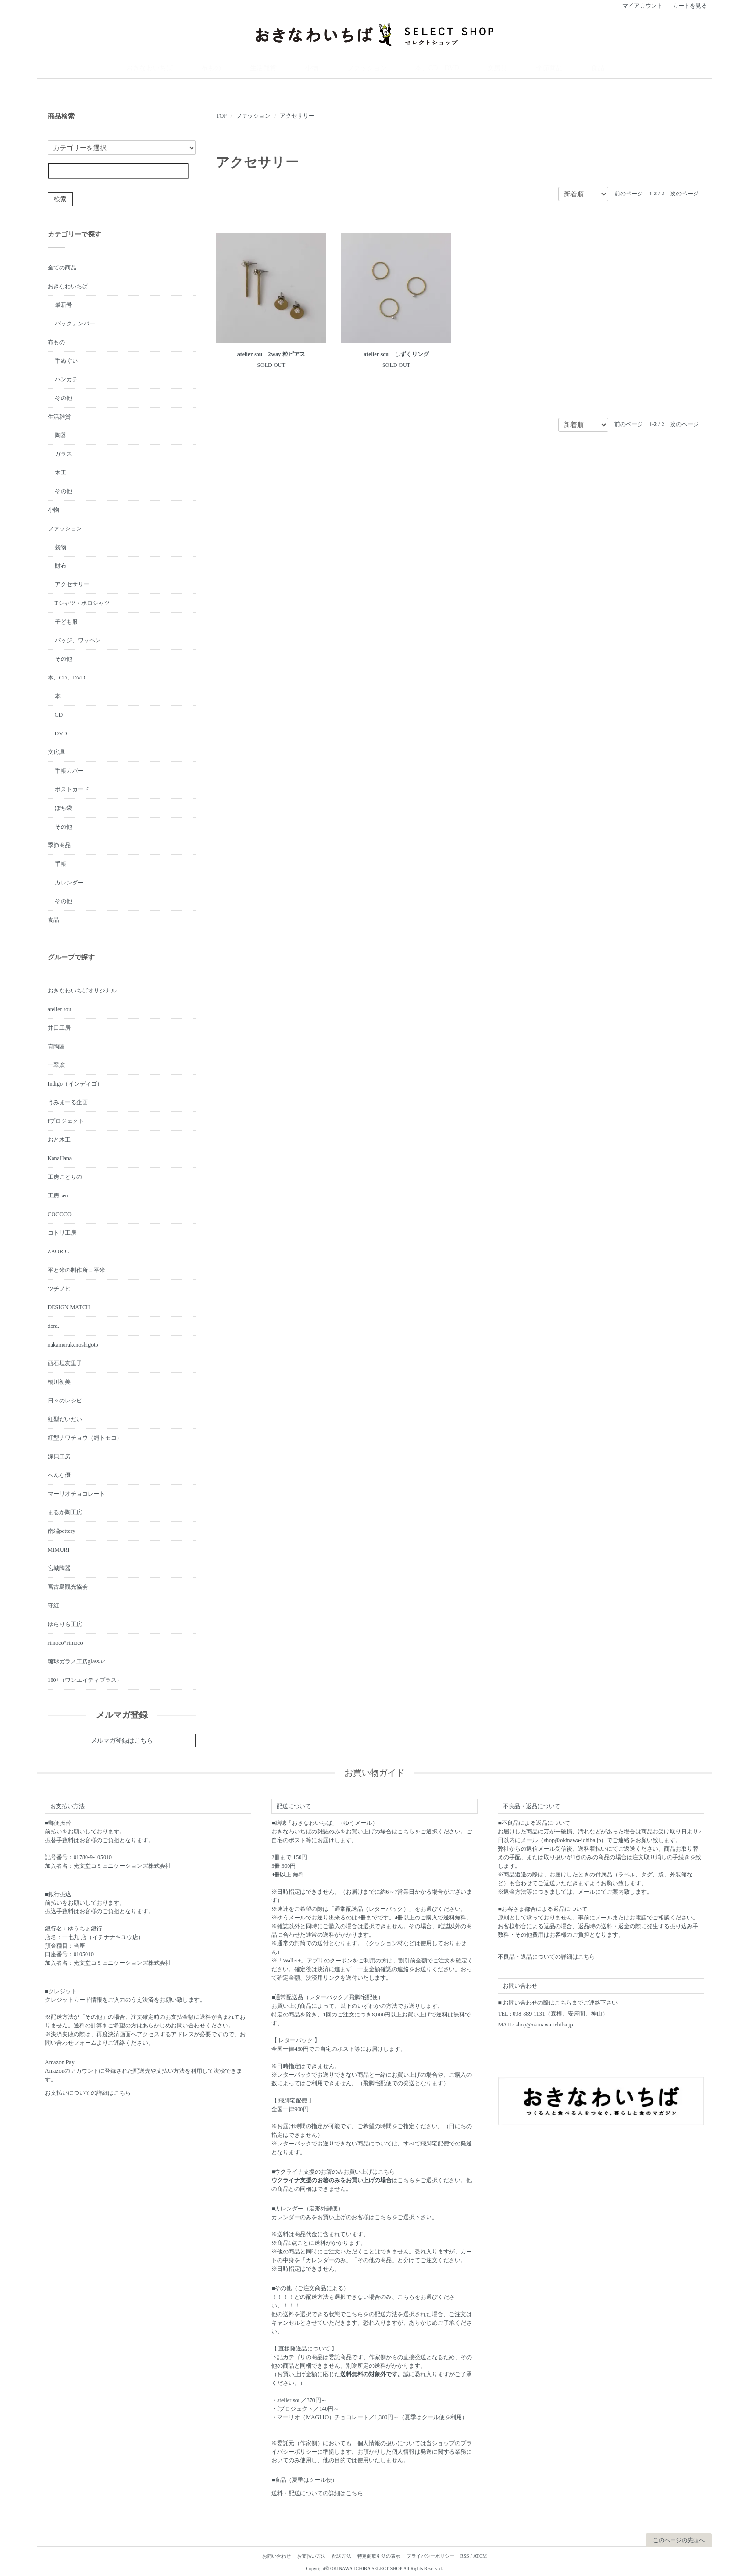 The height and width of the screenshot is (2576, 749). What do you see at coordinates (60, 545) in the screenshot?
I see `袋物` at bounding box center [60, 545].